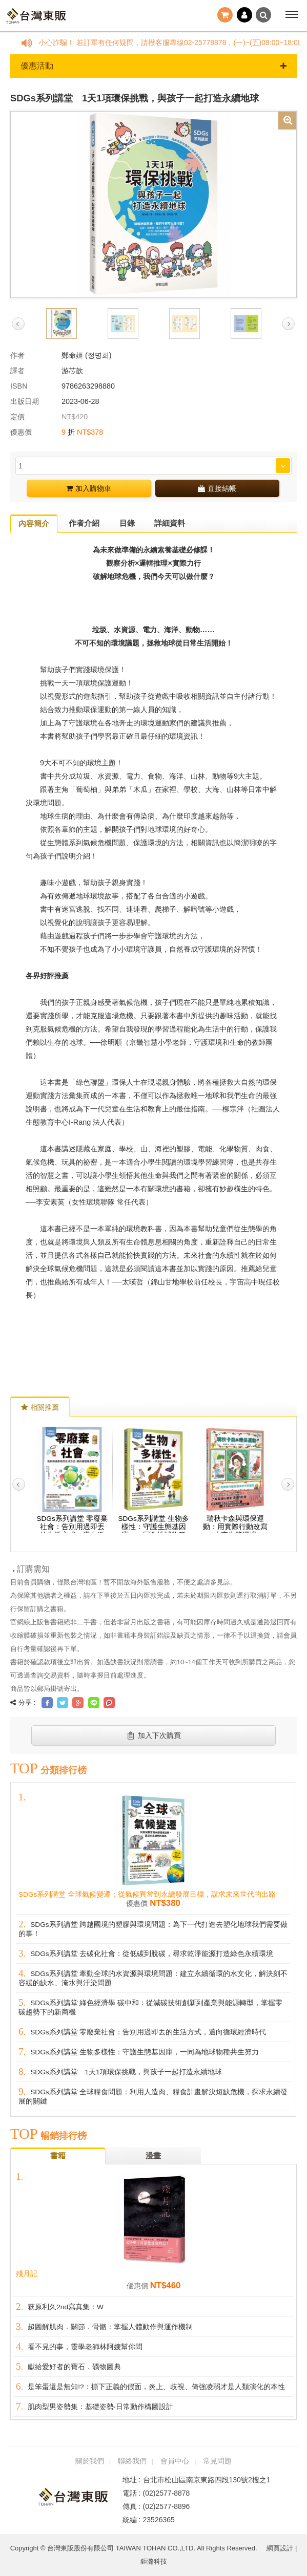 The width and height of the screenshot is (307, 2576). I want to click on 直接結帳, so click(217, 488).